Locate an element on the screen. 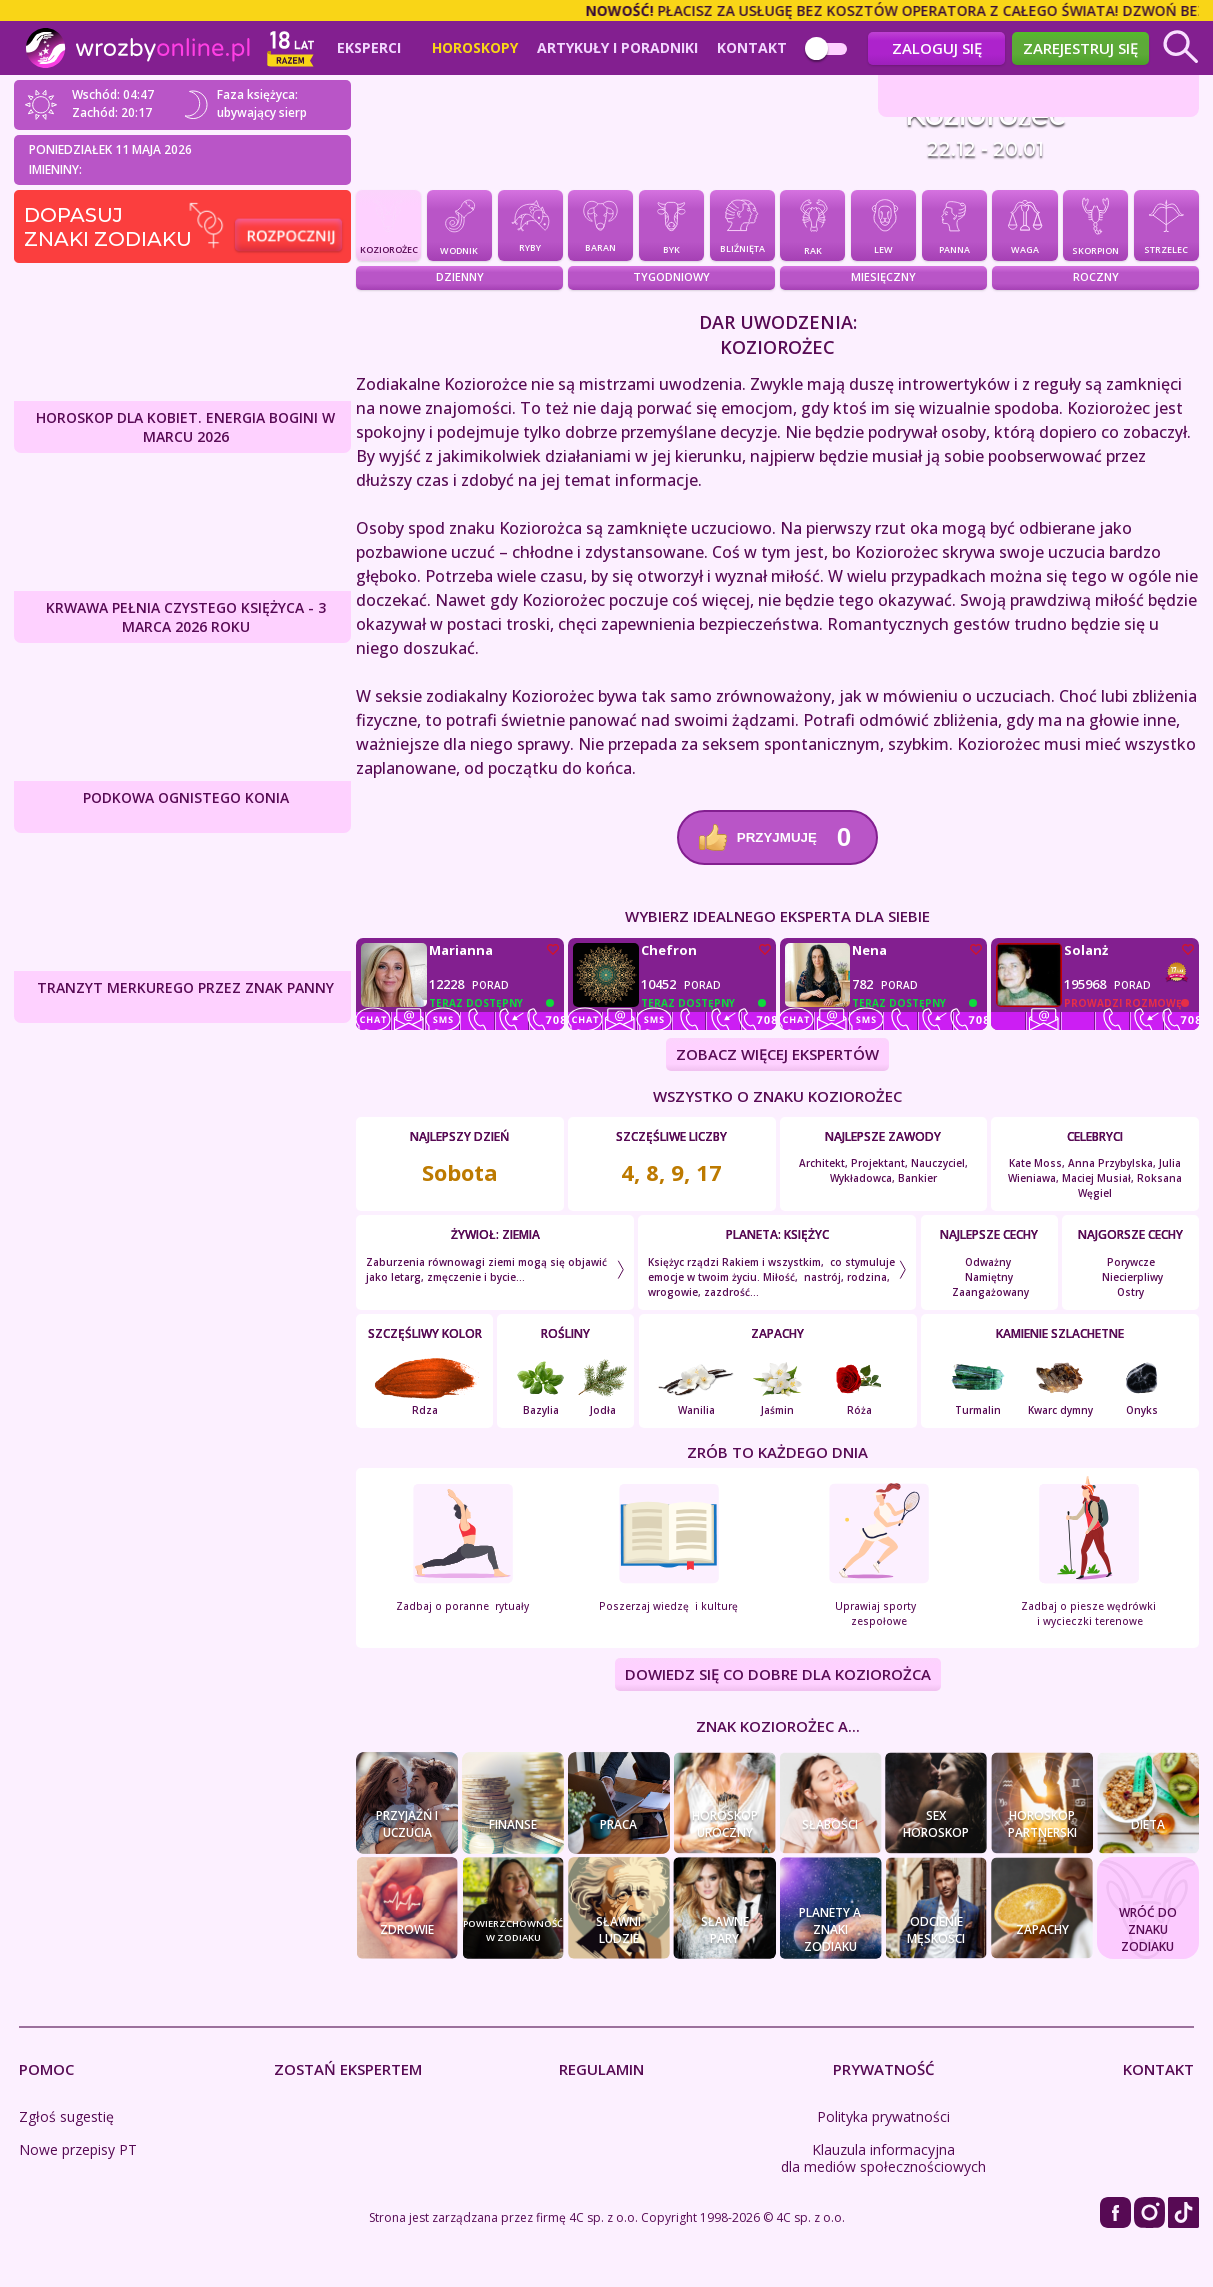  Byk is located at coordinates (671, 224).